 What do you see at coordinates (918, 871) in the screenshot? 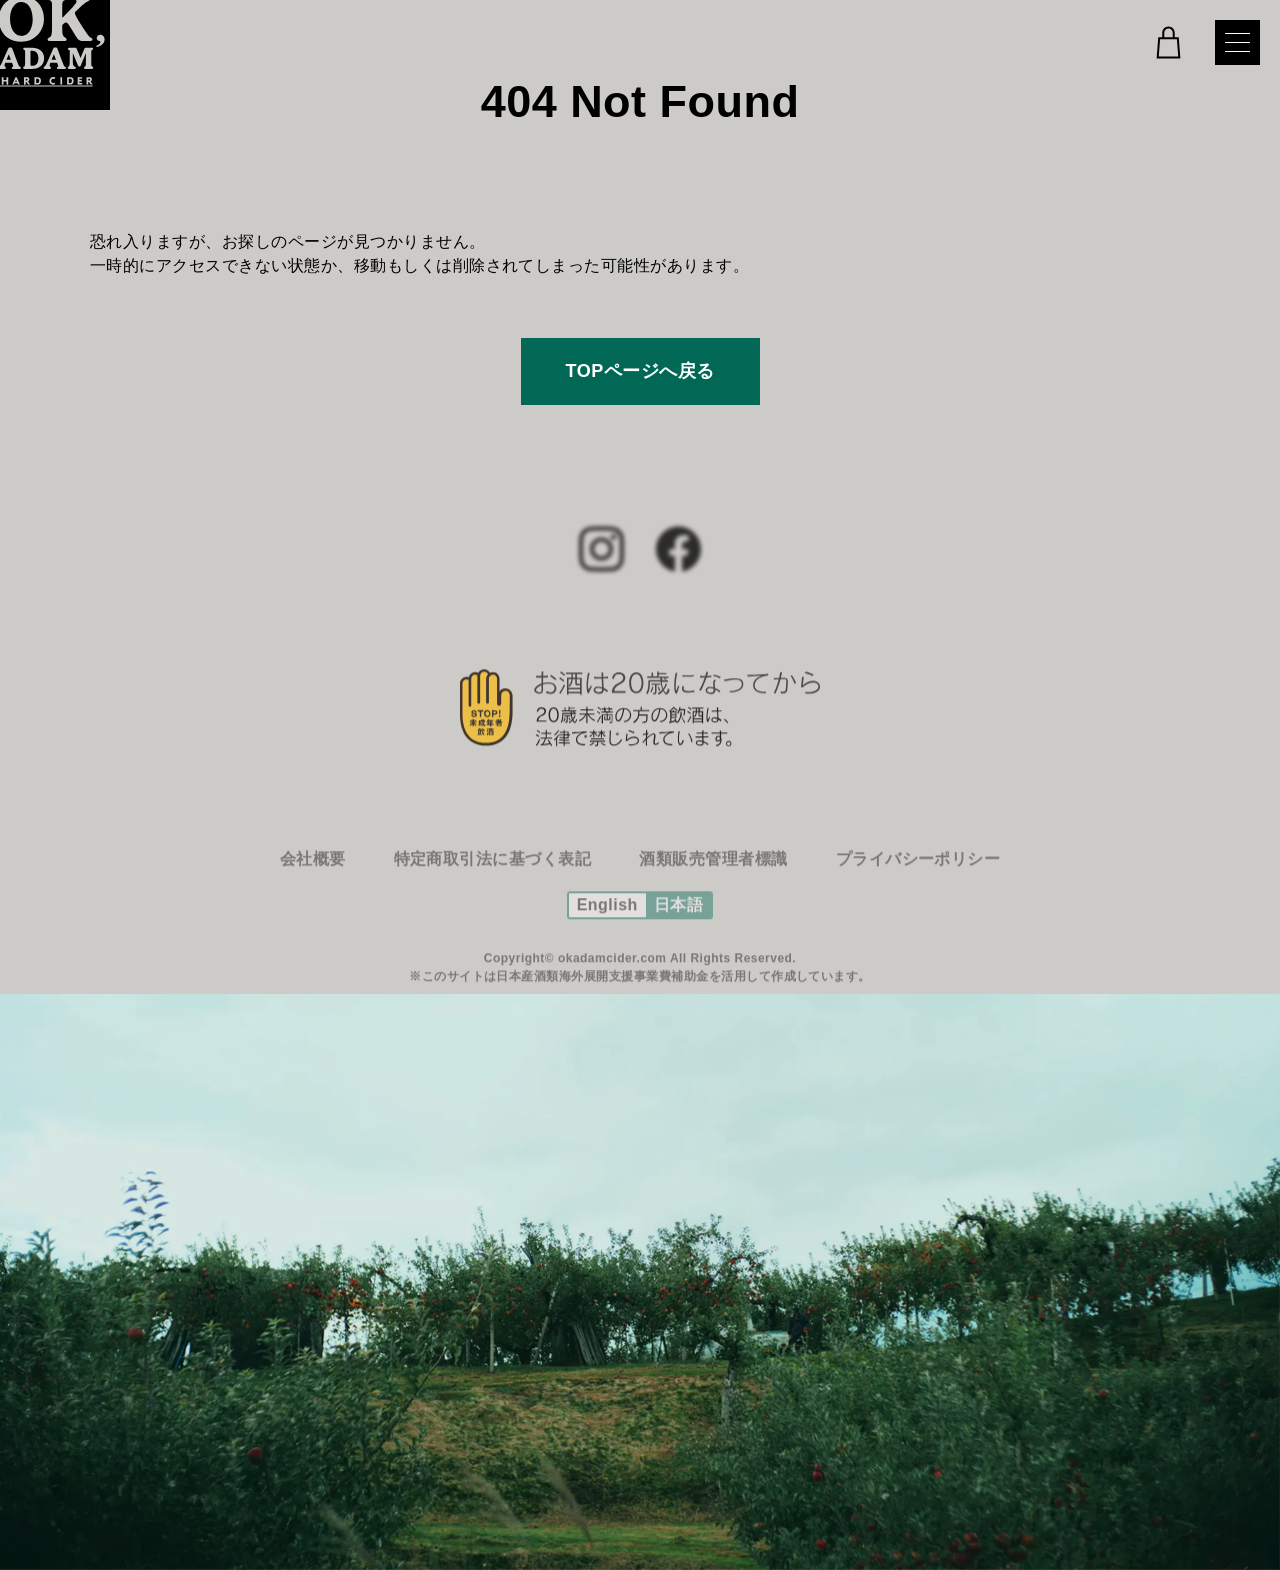
I see `プライバシーポリシー` at bounding box center [918, 871].